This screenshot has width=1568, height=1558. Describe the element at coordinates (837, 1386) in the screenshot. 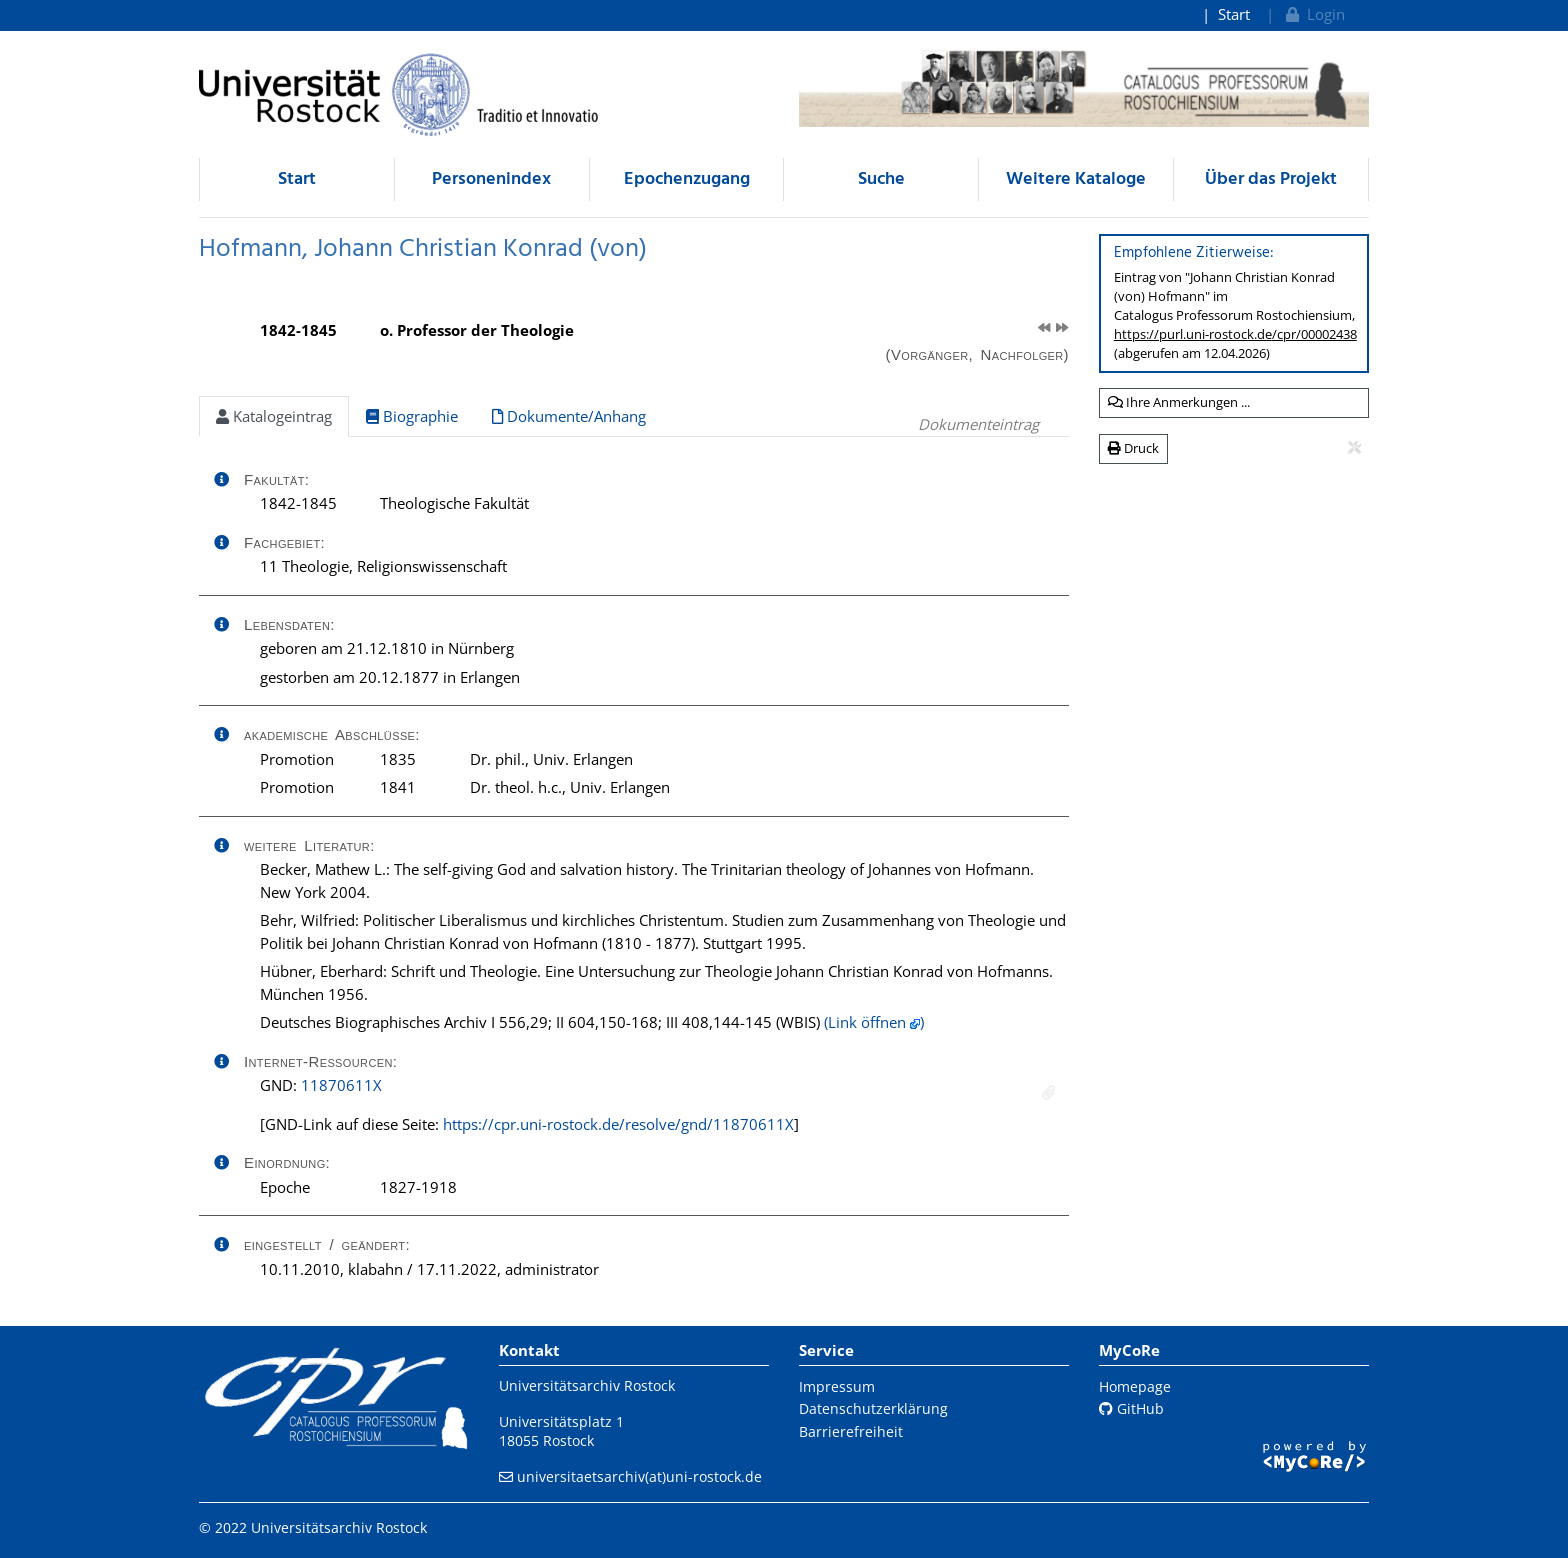

I see `Impressum` at that location.